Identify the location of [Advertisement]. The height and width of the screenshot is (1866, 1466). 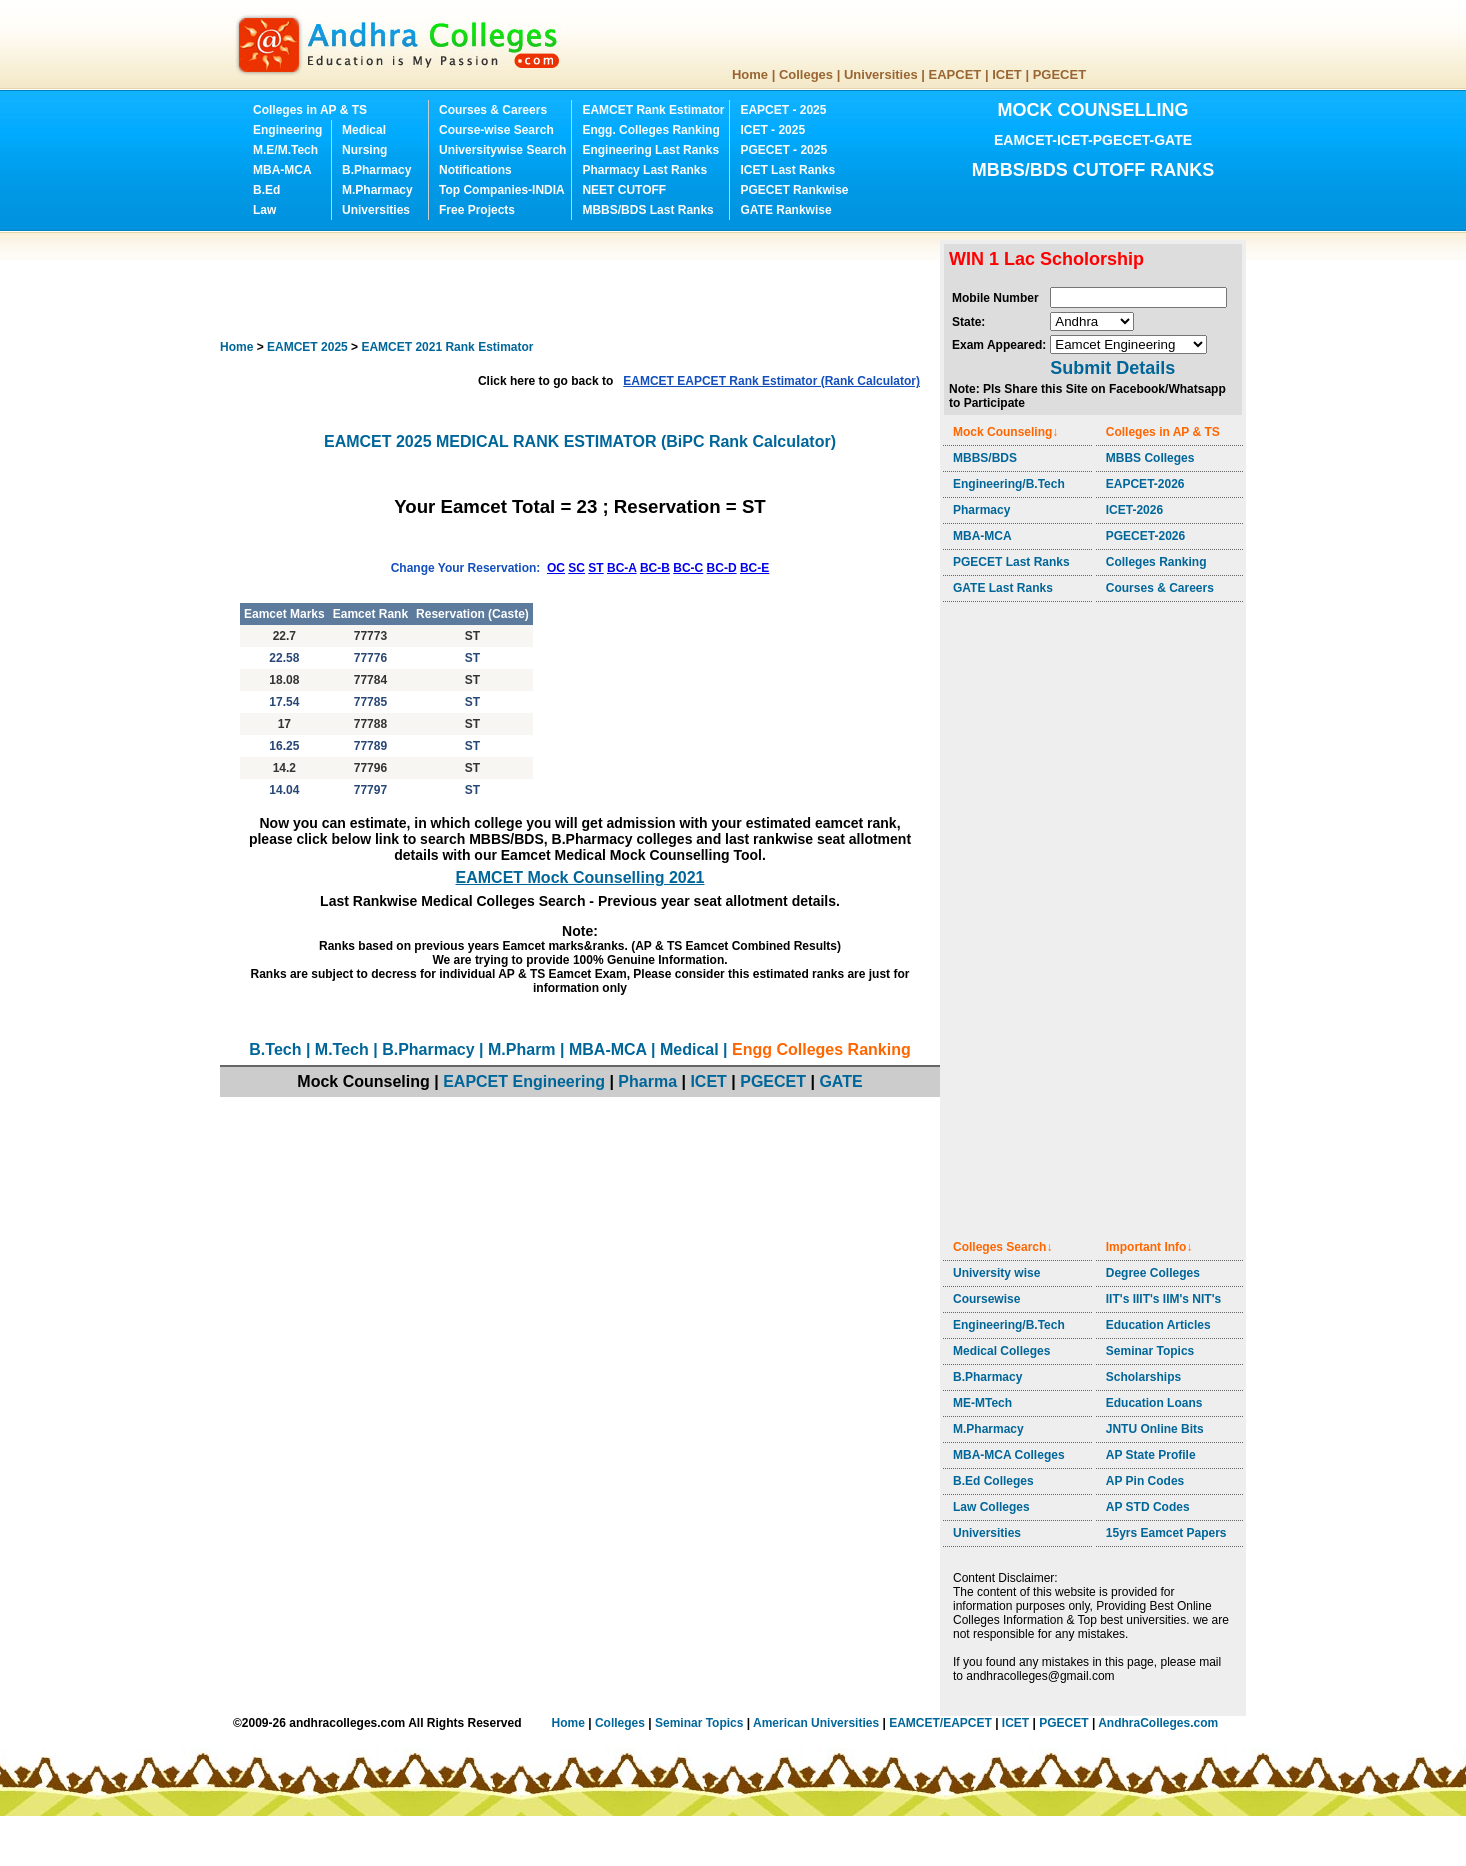
(584, 285).